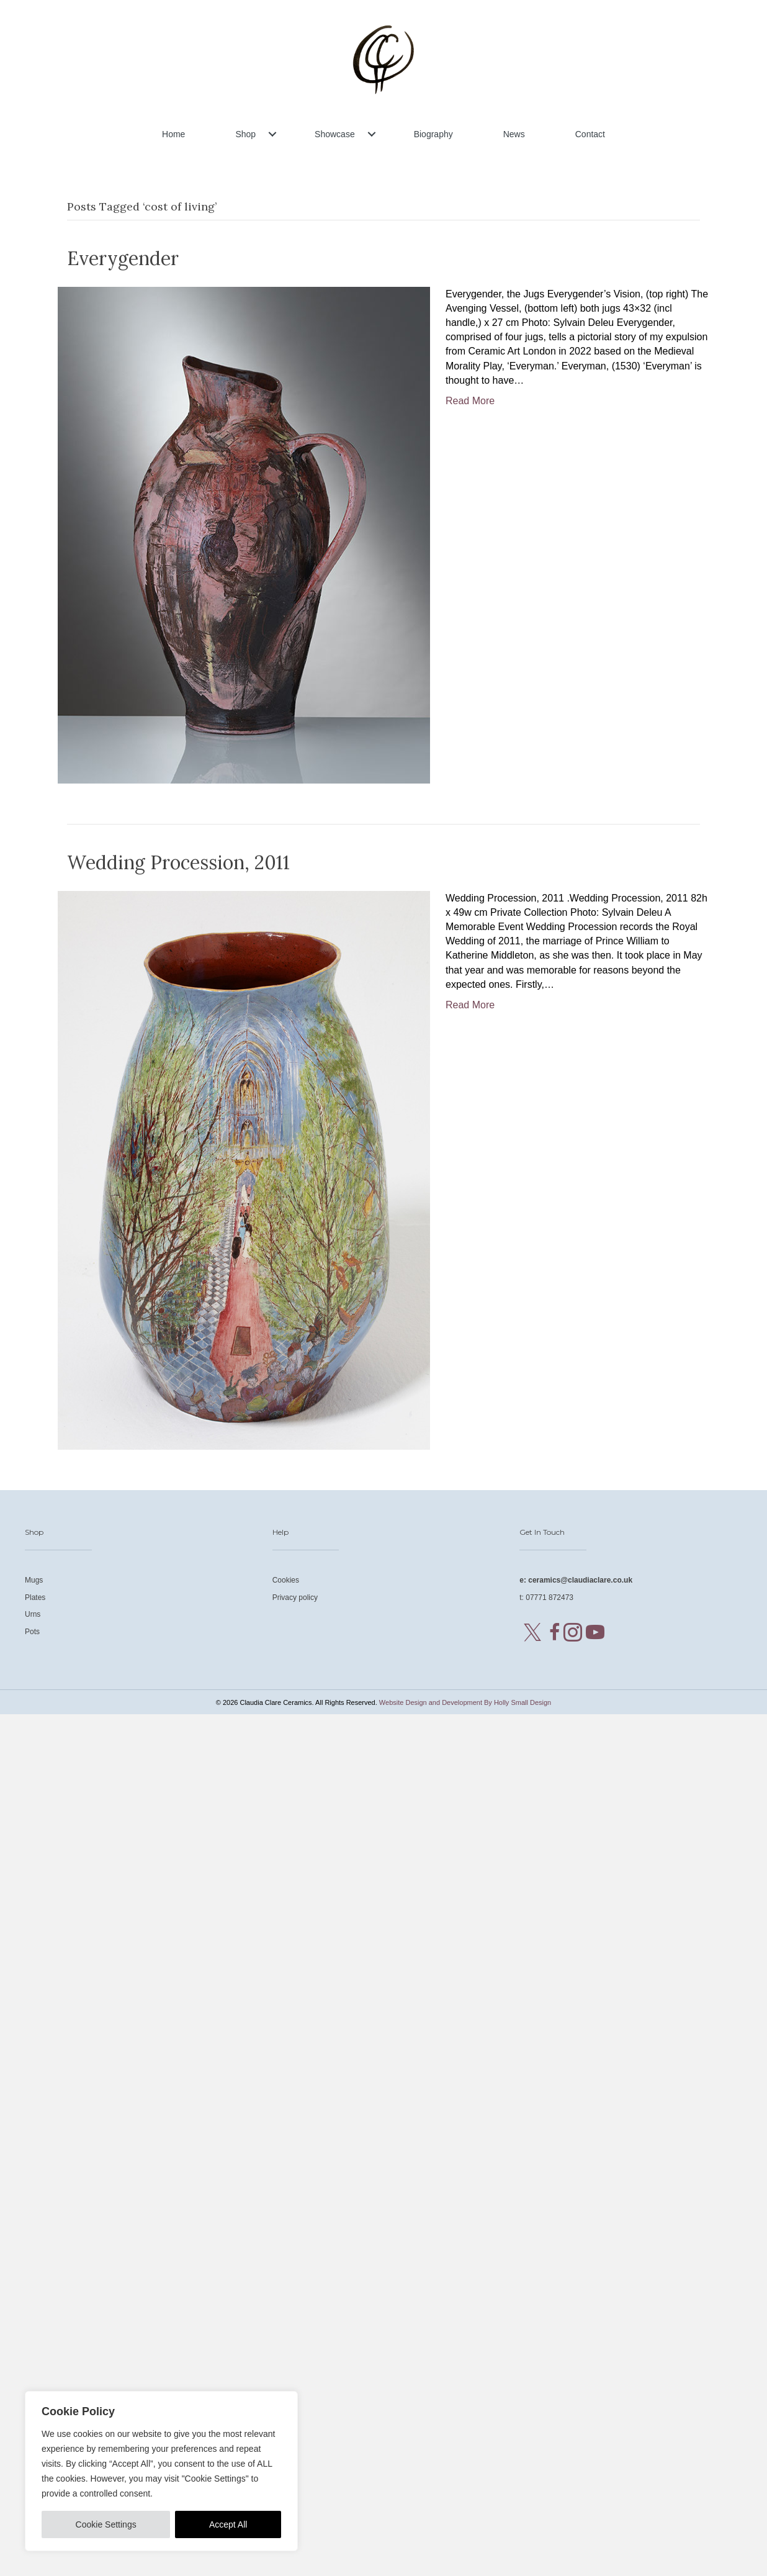 Image resolution: width=767 pixels, height=2576 pixels. What do you see at coordinates (590, 134) in the screenshot?
I see `Contact [menuitem]` at bounding box center [590, 134].